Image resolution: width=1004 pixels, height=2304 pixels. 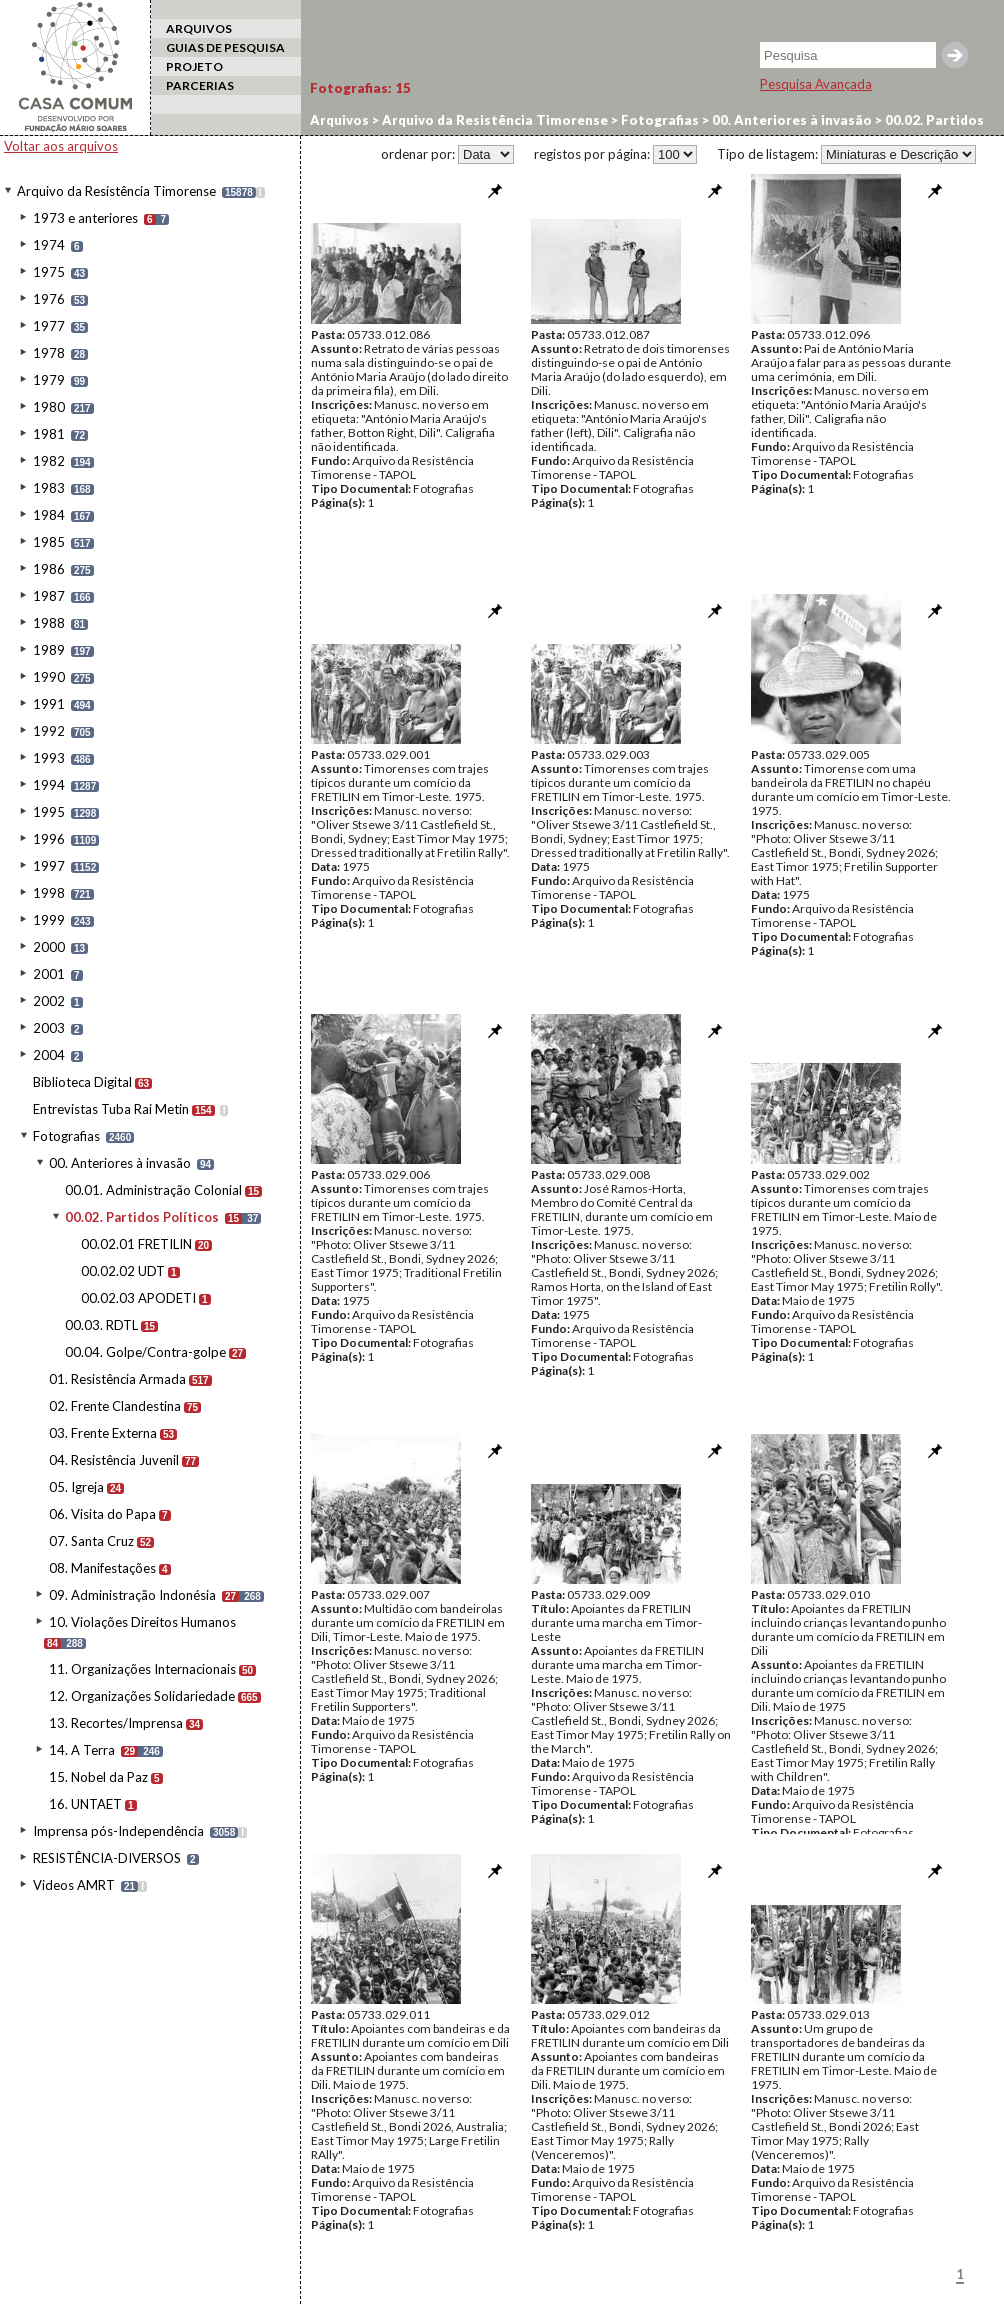 I want to click on 1980, so click(x=49, y=407).